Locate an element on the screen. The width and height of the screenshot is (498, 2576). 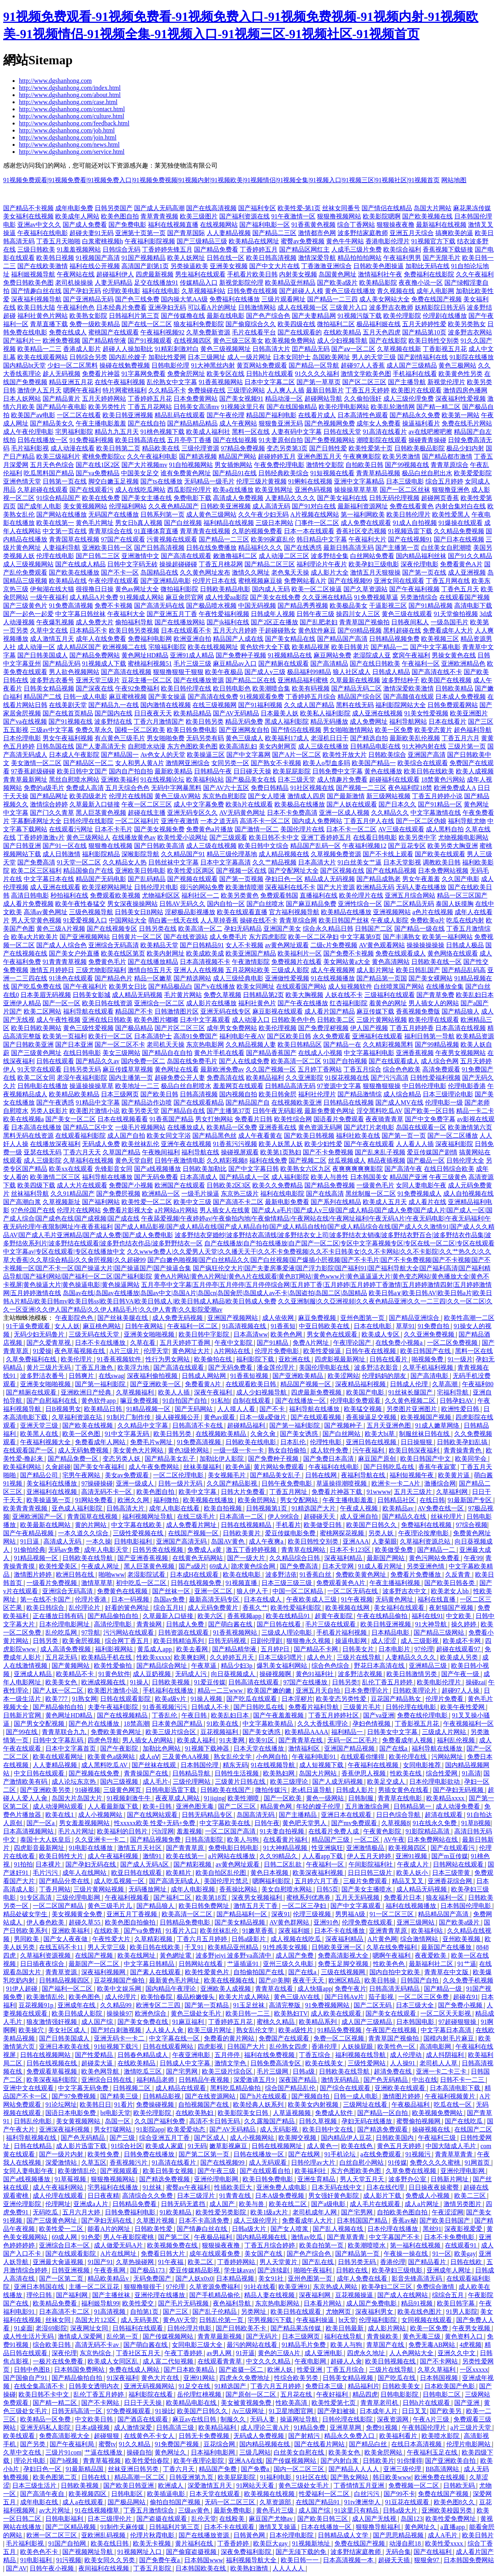
久久精彩视频黑料 is located at coordinates (388, 1044).